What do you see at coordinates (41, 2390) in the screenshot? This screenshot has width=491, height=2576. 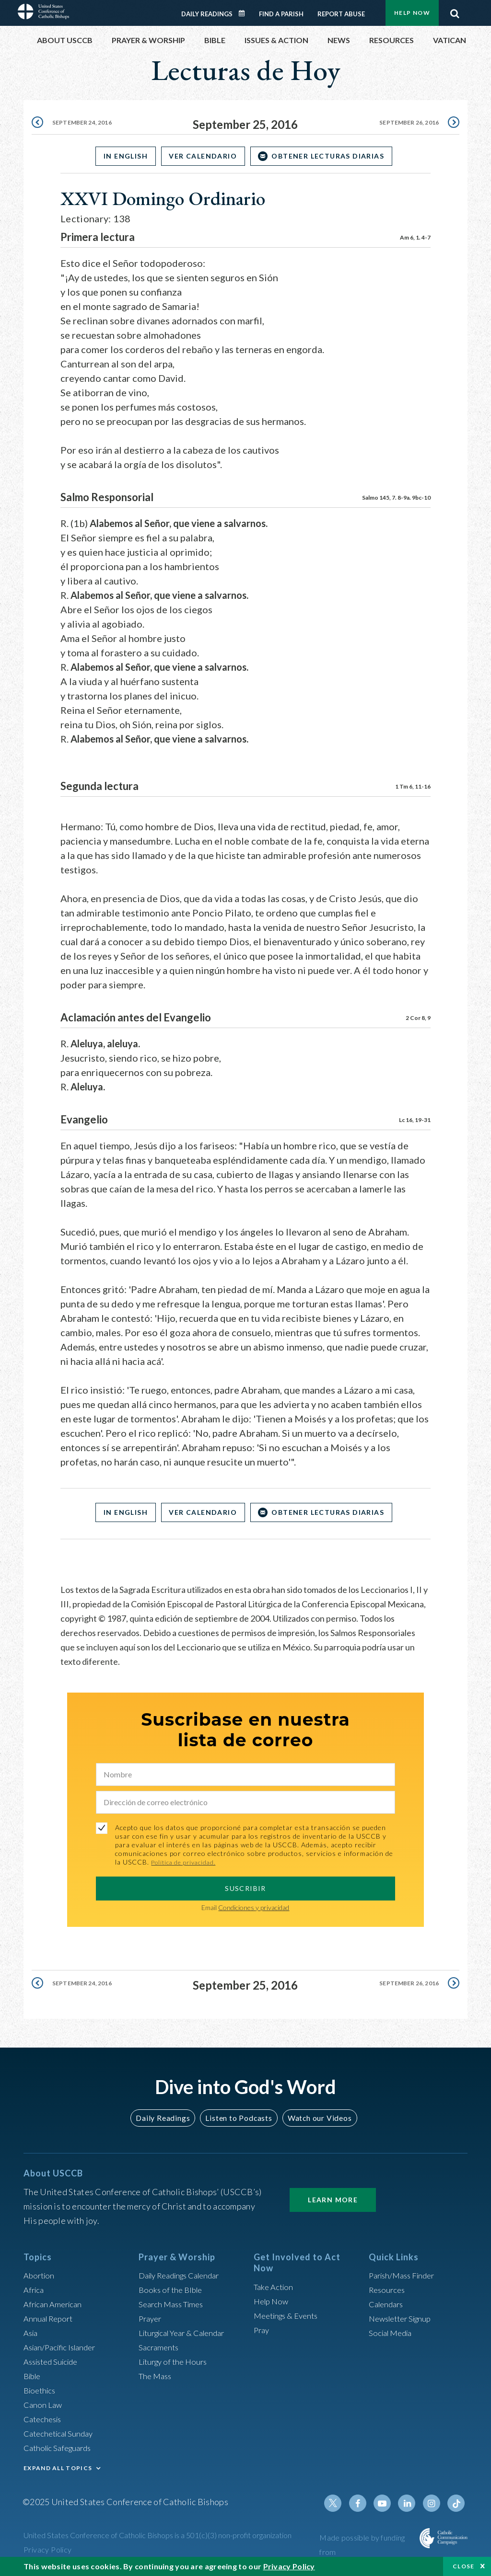 I see `Bioethics` at bounding box center [41, 2390].